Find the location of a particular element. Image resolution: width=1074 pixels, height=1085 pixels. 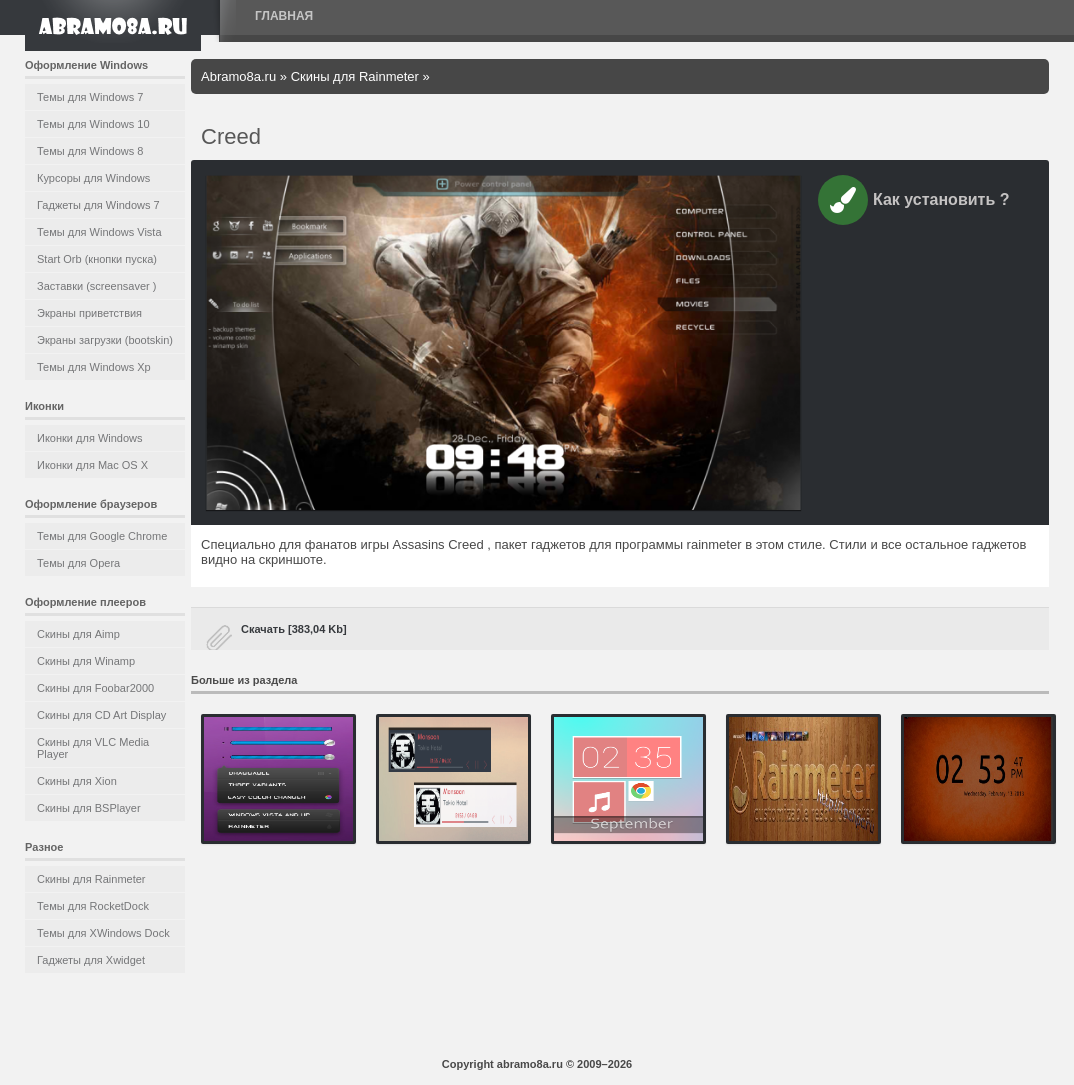

Скины для Foobar2000 is located at coordinates (95, 688).